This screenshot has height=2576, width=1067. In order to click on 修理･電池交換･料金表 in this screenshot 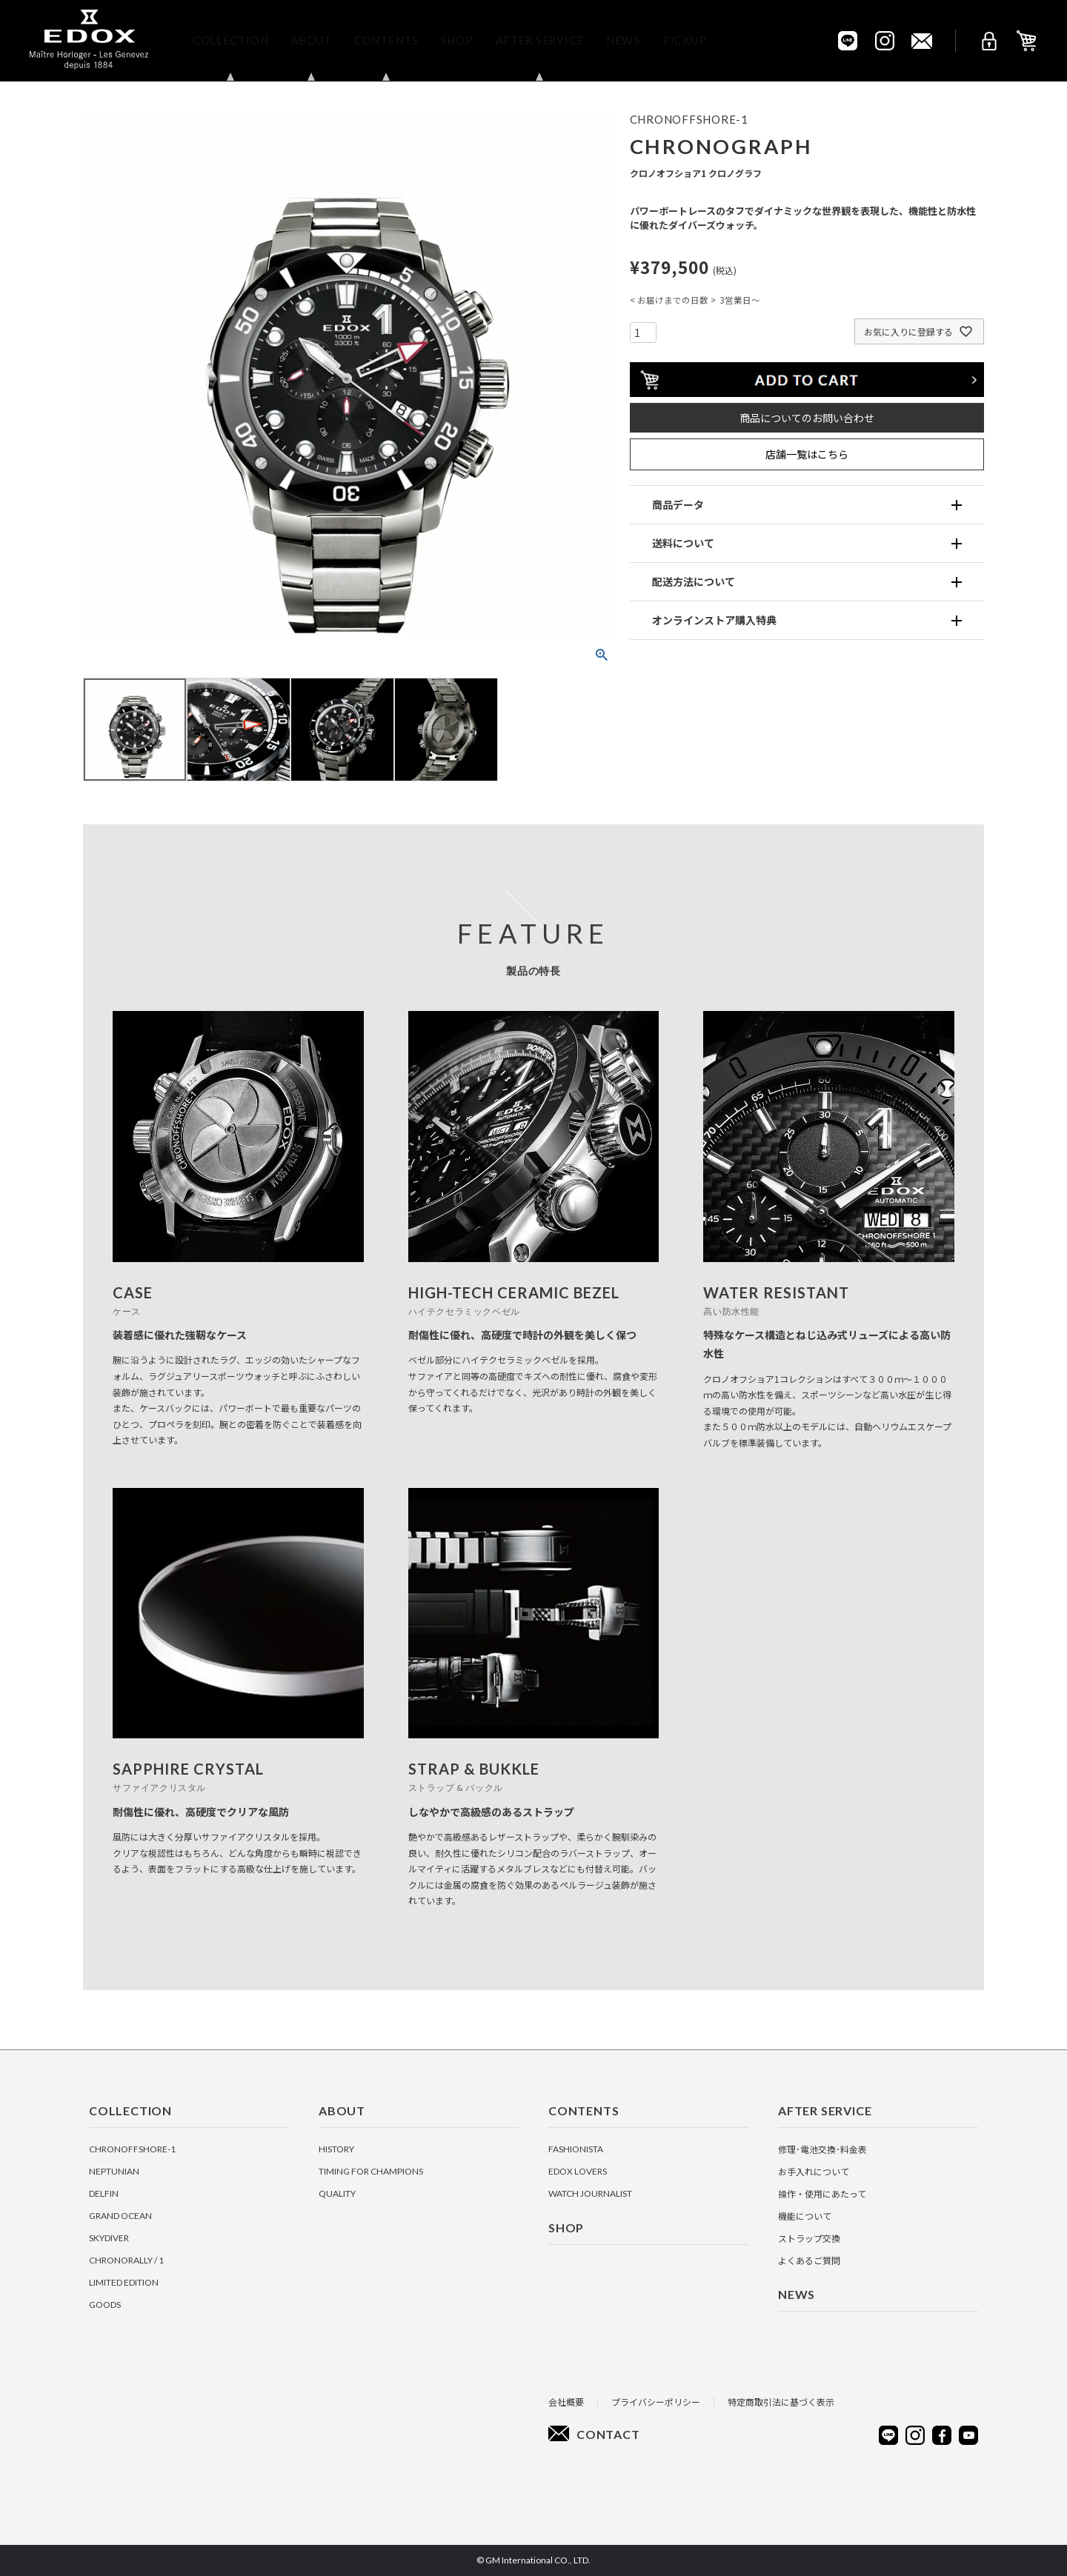, I will do `click(822, 2149)`.